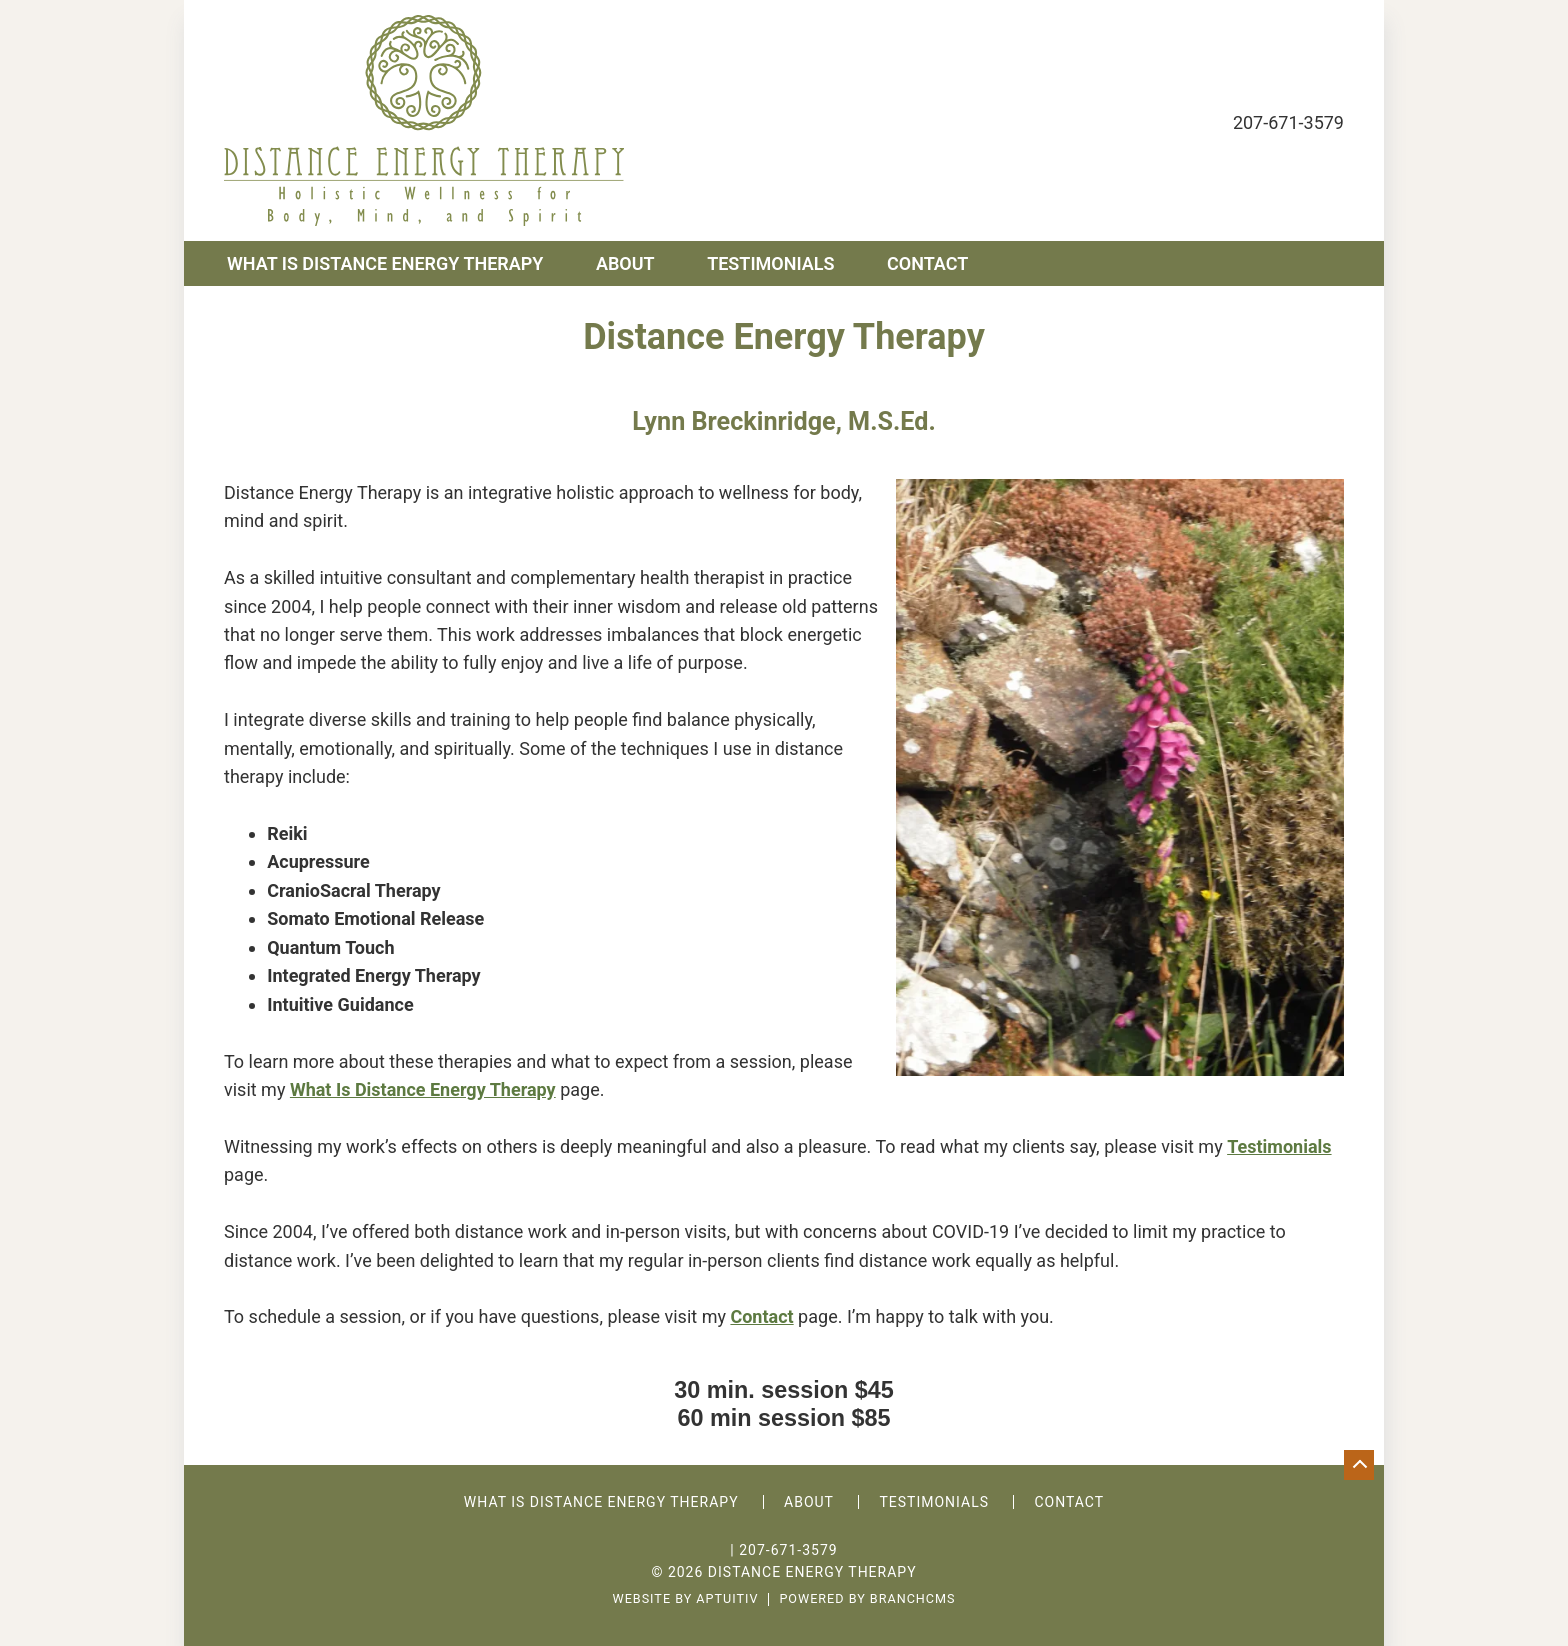  Describe the element at coordinates (927, 263) in the screenshot. I see `Contact [menuitem]` at that location.